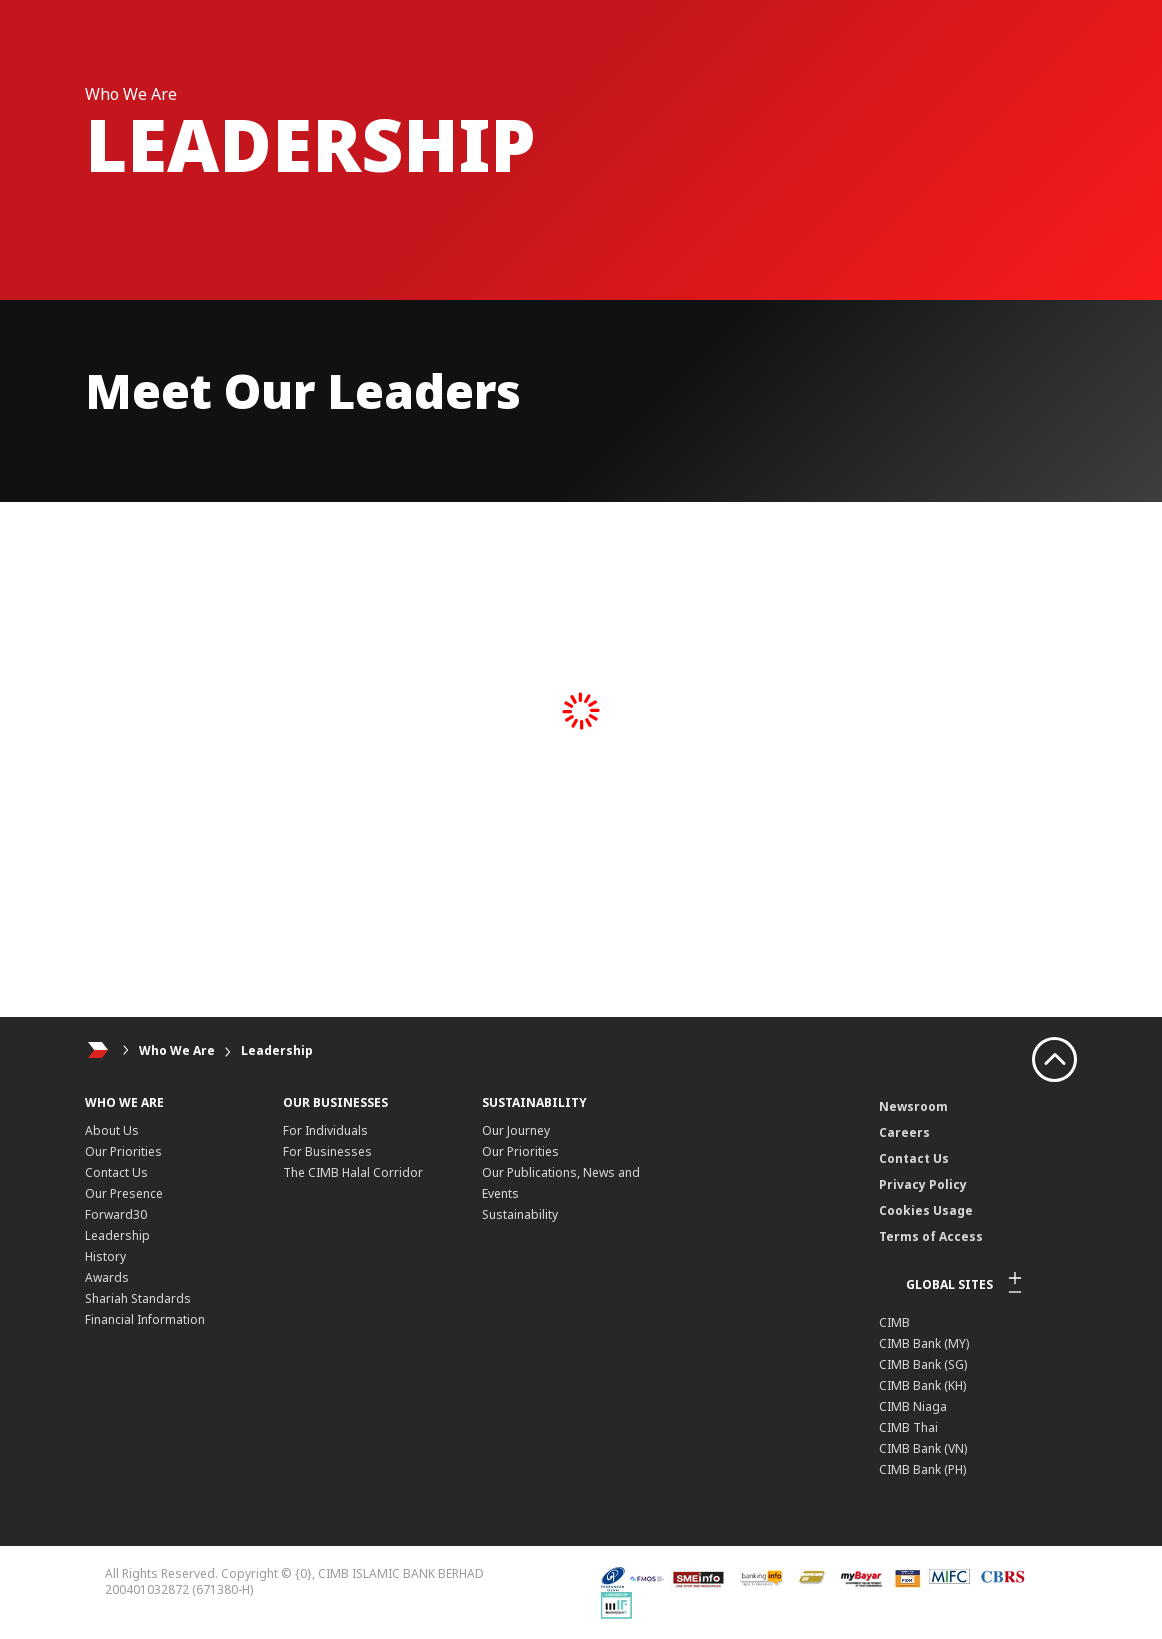 The height and width of the screenshot is (1639, 1162). I want to click on For Businesses, so click(327, 1151).